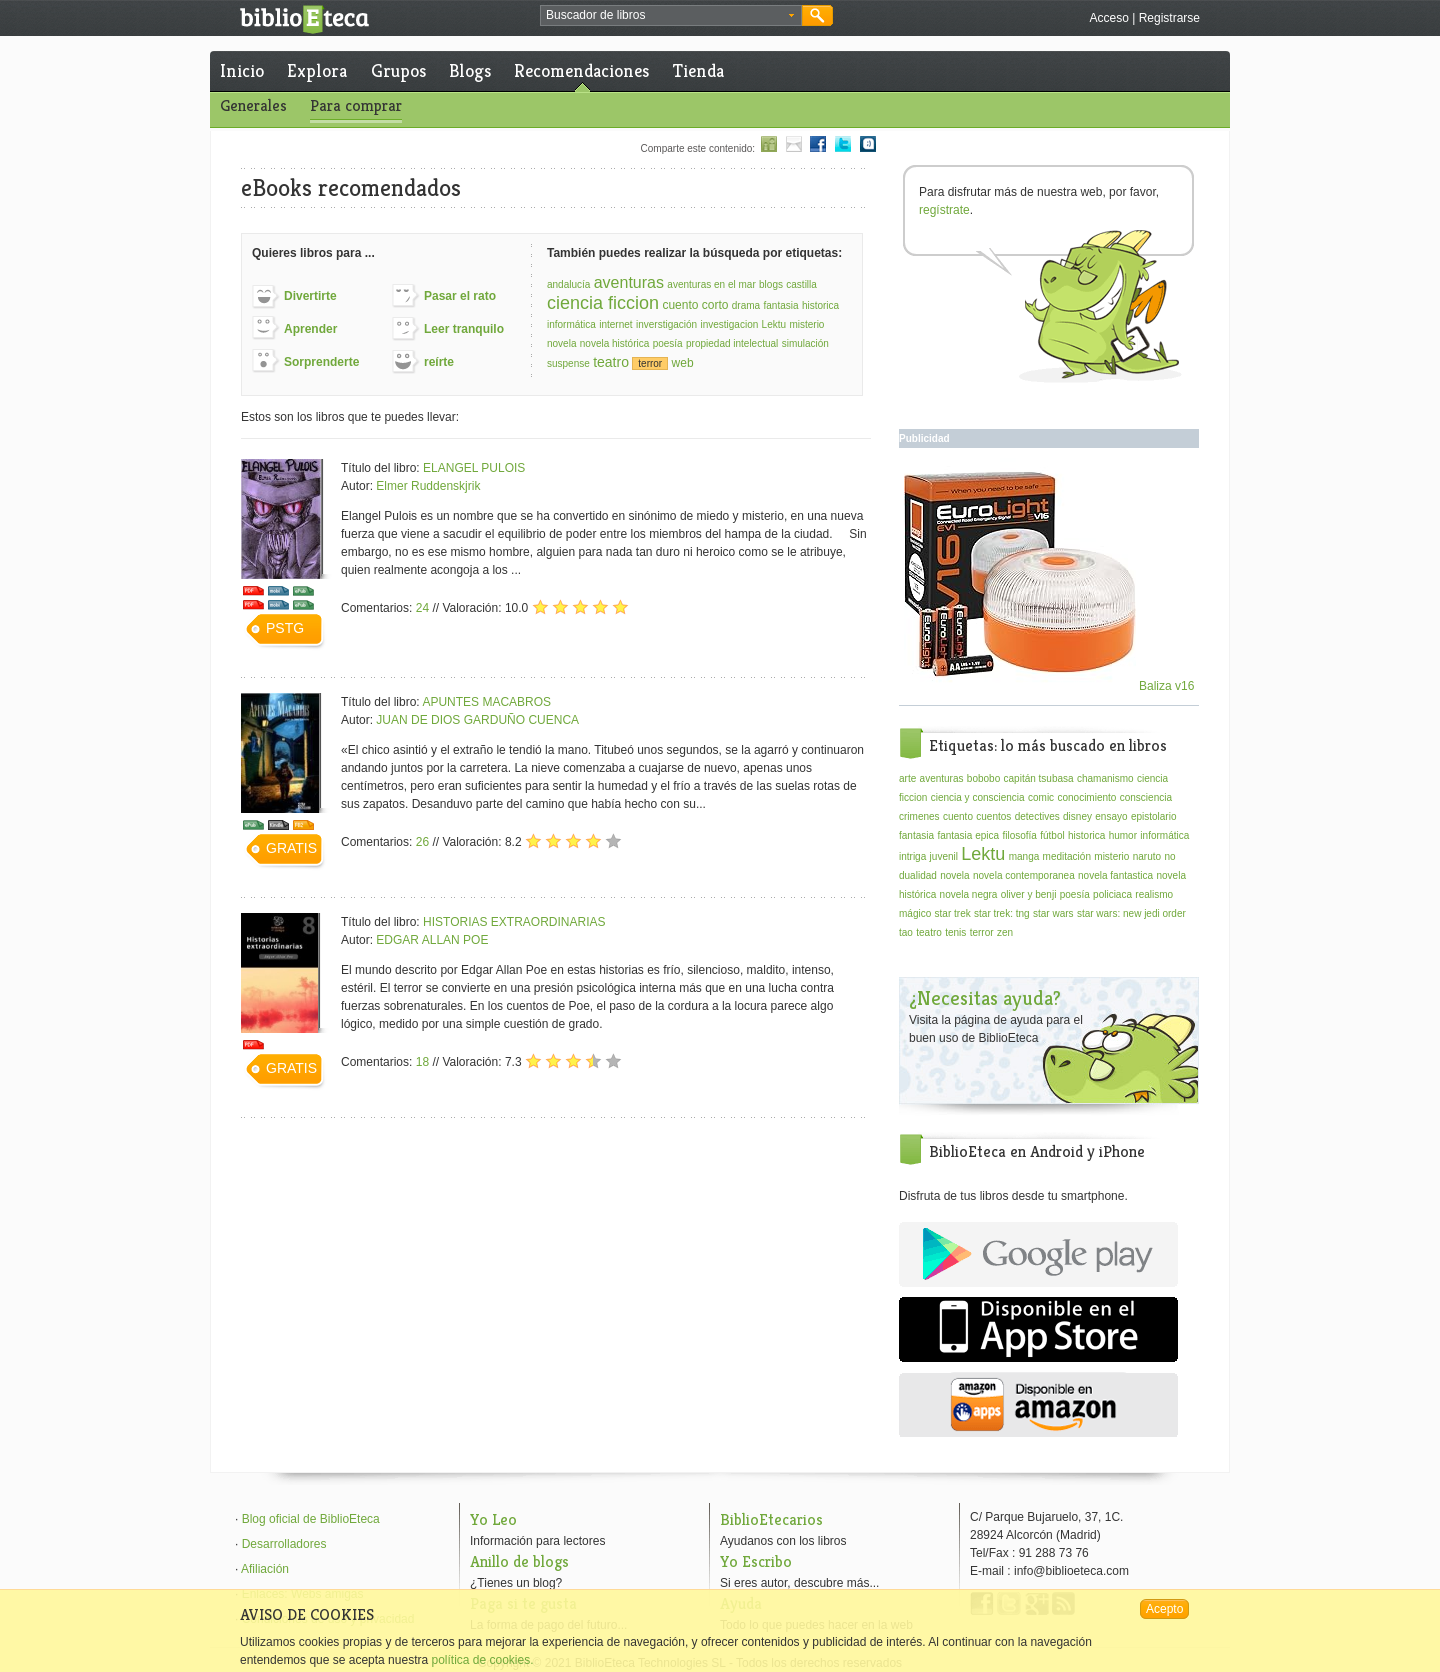 The width and height of the screenshot is (1440, 1672). I want to click on oliver y benji, so click(1029, 894).